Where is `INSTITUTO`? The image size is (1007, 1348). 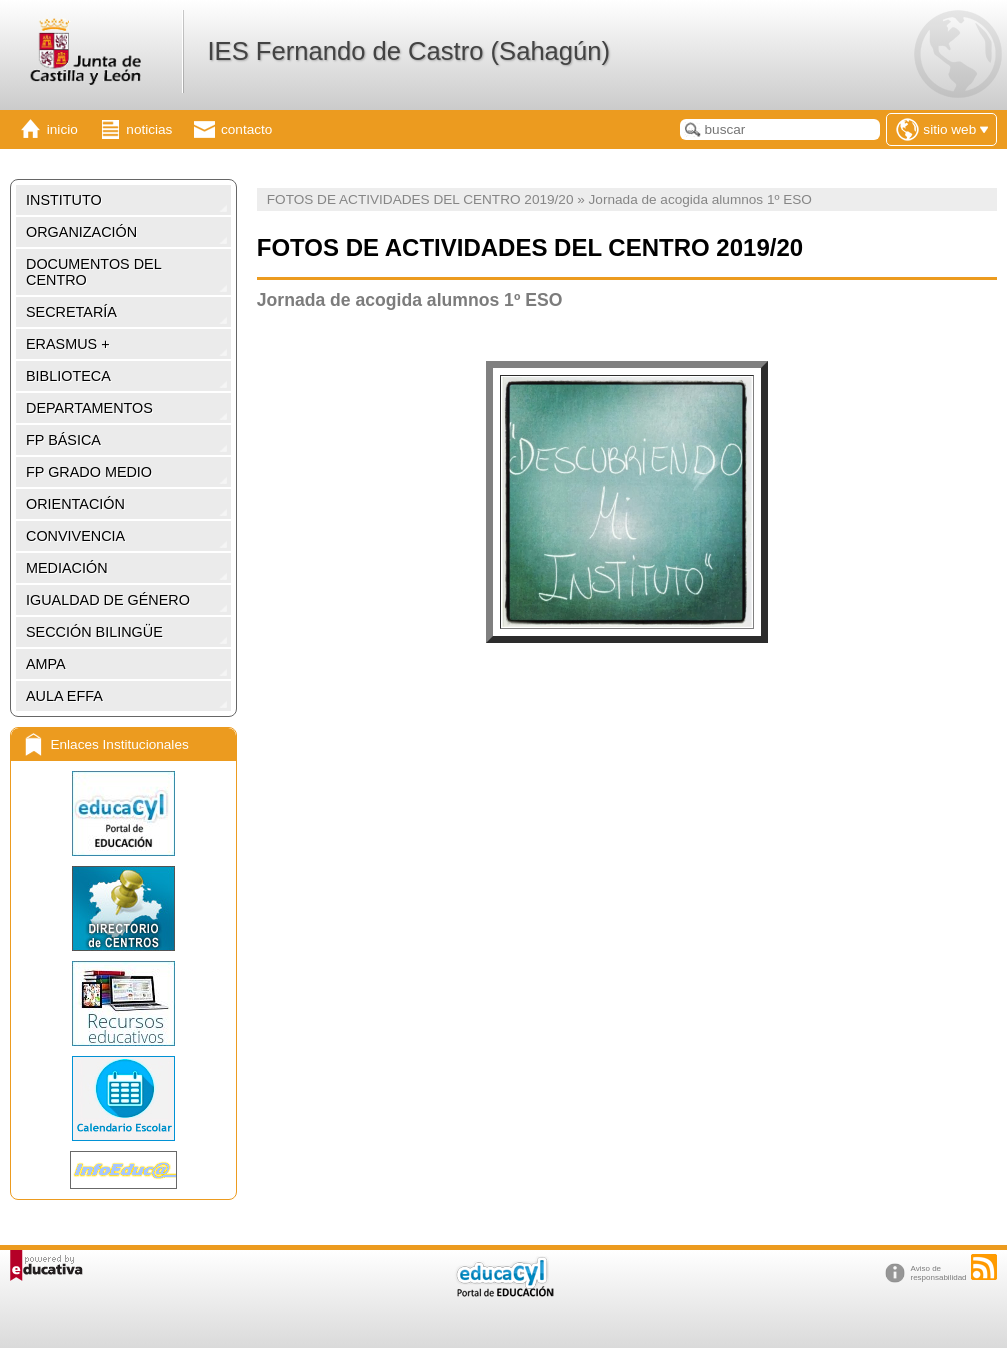 INSTITUTO is located at coordinates (64, 200).